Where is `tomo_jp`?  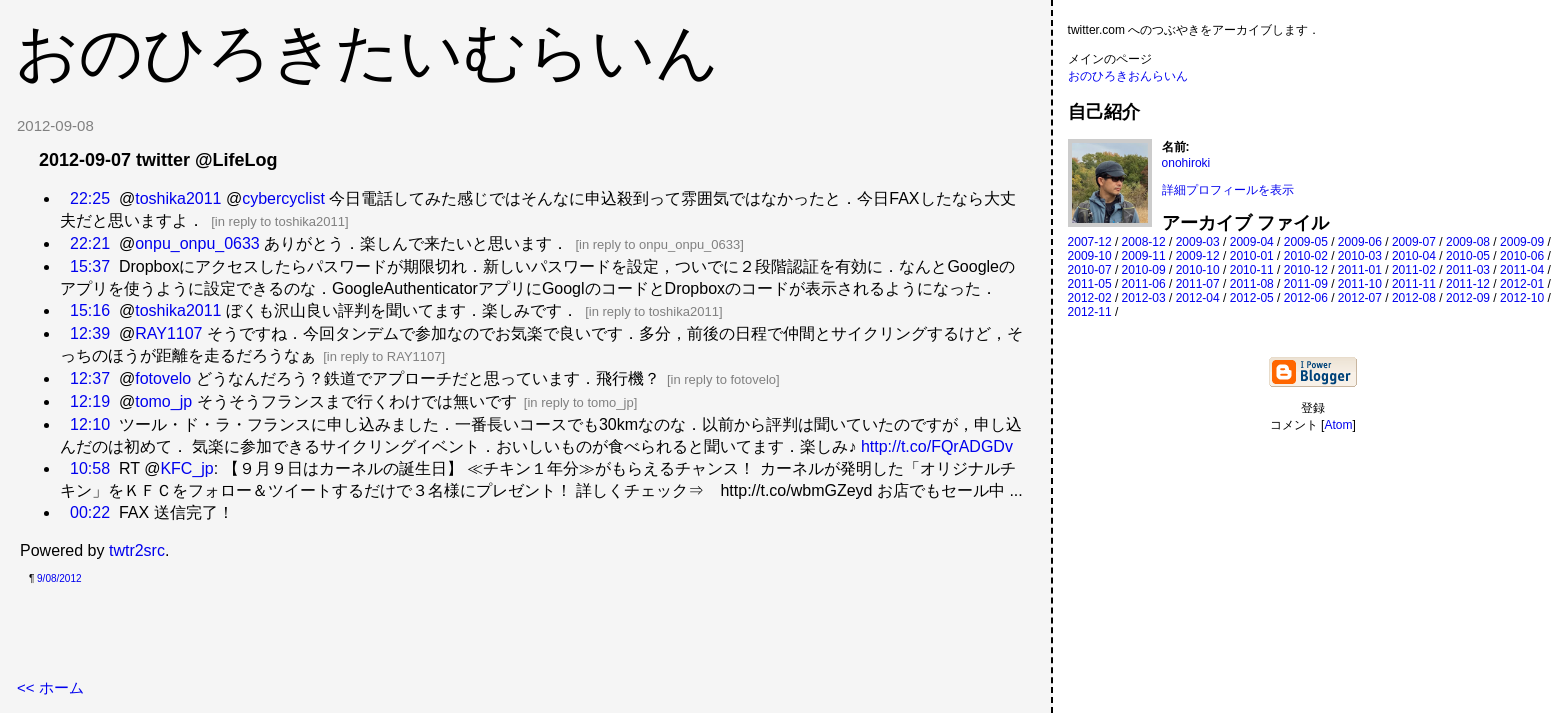
tomo_jp is located at coordinates (163, 401).